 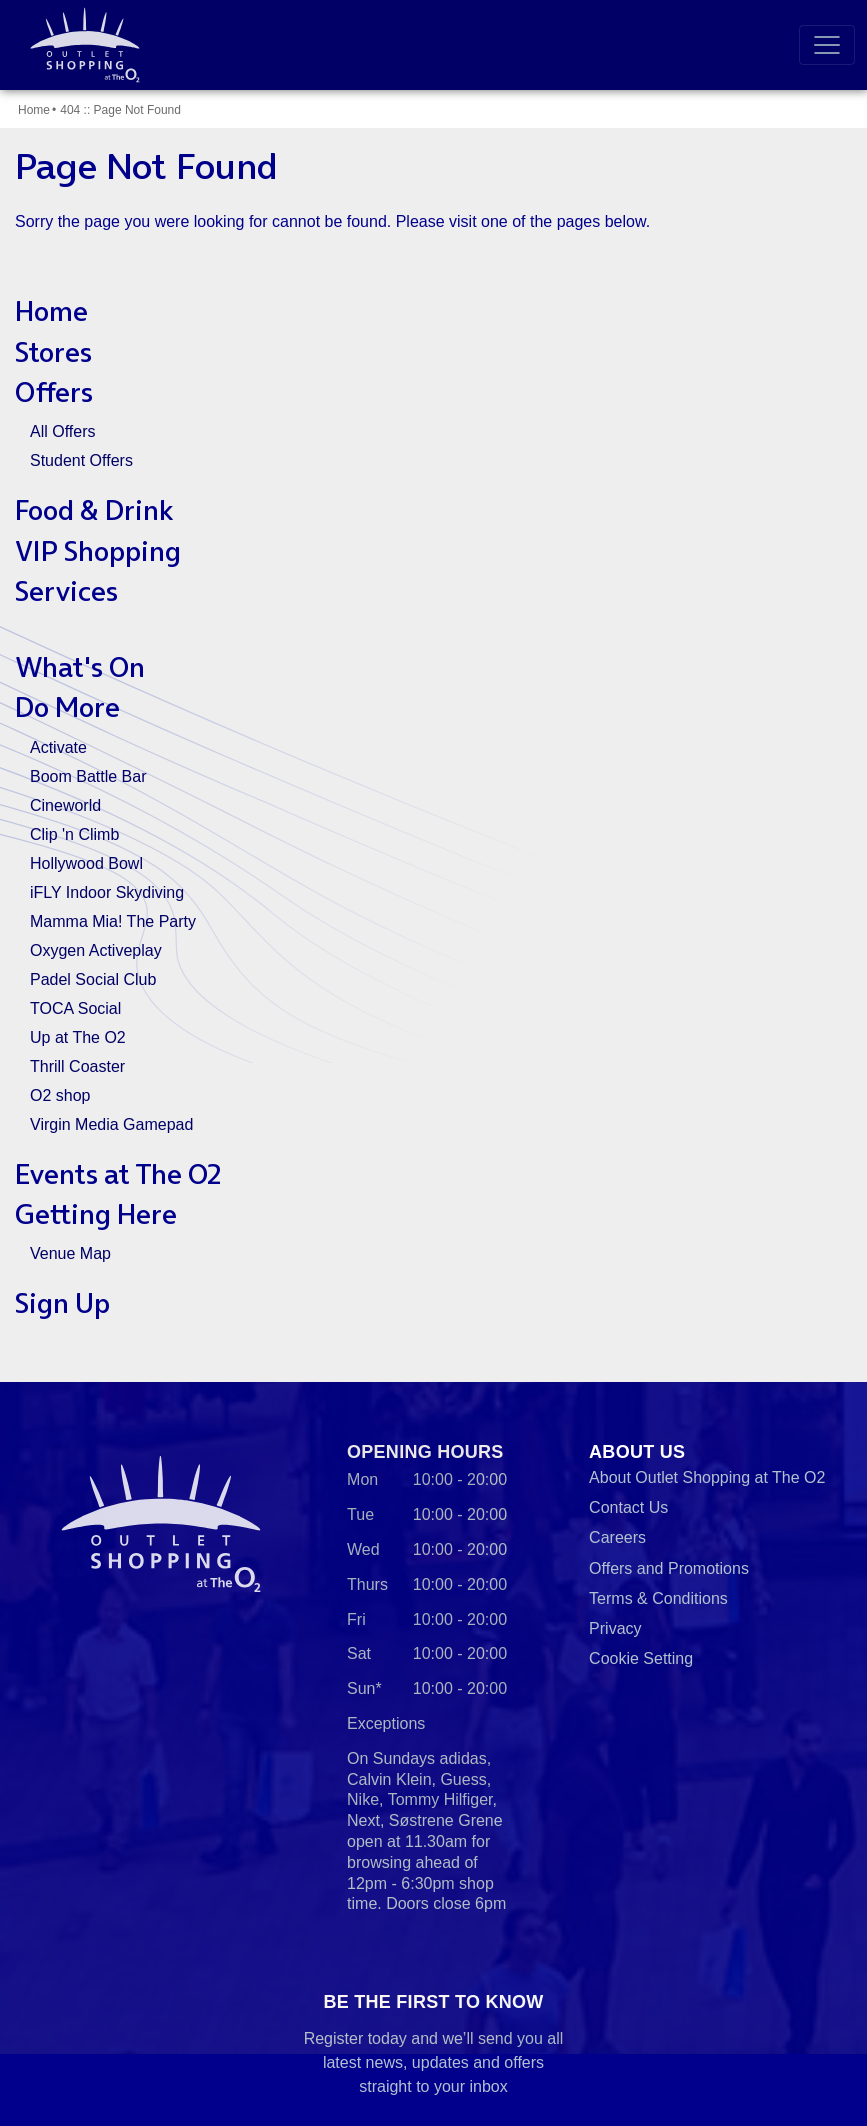 What do you see at coordinates (96, 1214) in the screenshot?
I see `Getting Here` at bounding box center [96, 1214].